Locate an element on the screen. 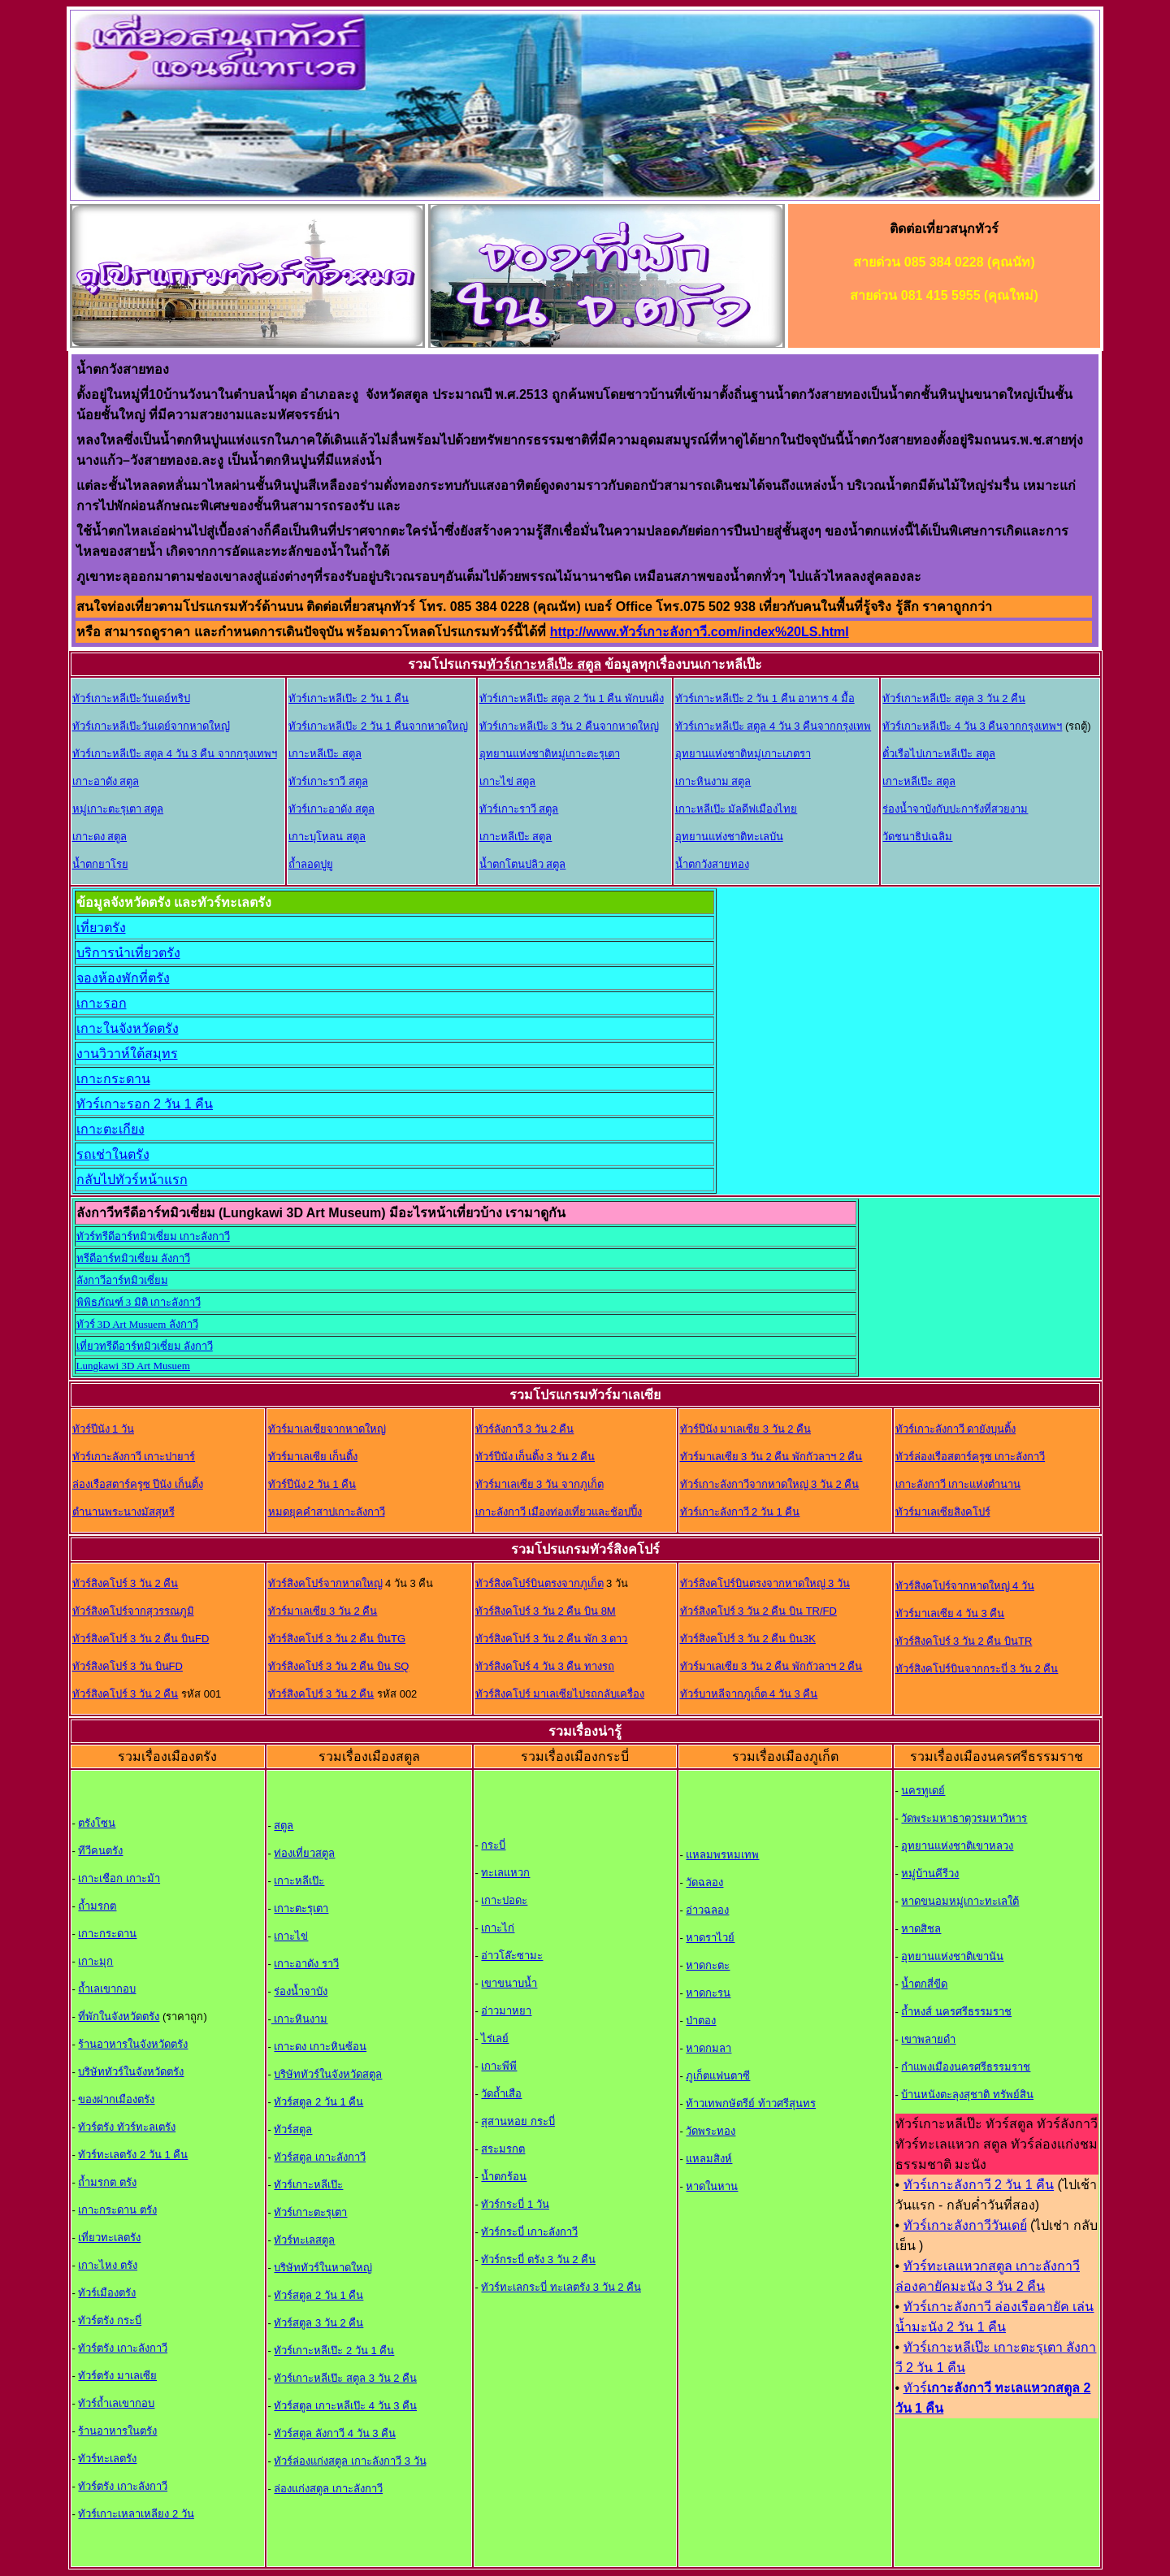 This screenshot has width=1170, height=2576. ถ้ำหงส์ นครศรีธรรมราช is located at coordinates (956, 2012).